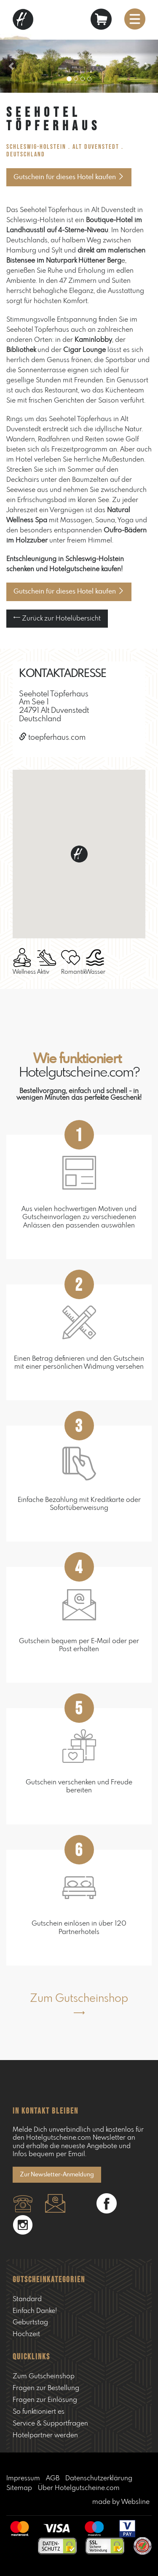 The height and width of the screenshot is (2576, 158). What do you see at coordinates (57, 618) in the screenshot?
I see `Zurück zur Hotelübersicht` at bounding box center [57, 618].